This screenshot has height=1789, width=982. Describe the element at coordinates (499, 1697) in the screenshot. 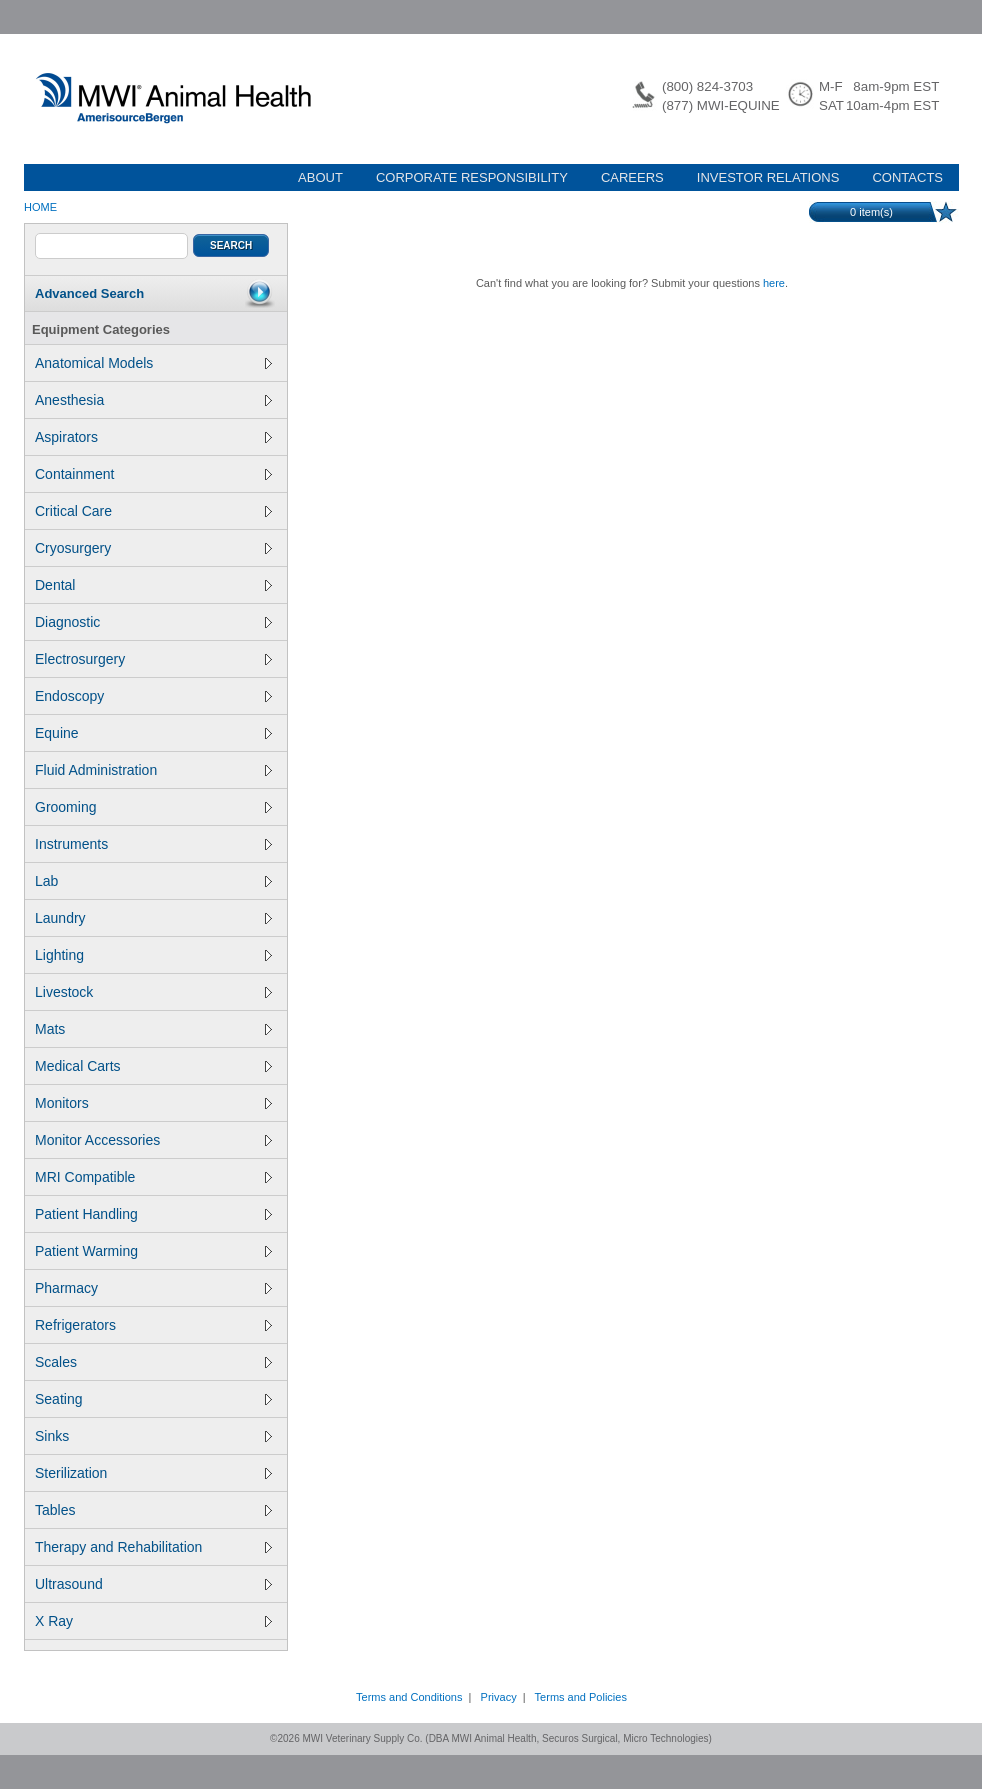

I see `Privacy` at that location.